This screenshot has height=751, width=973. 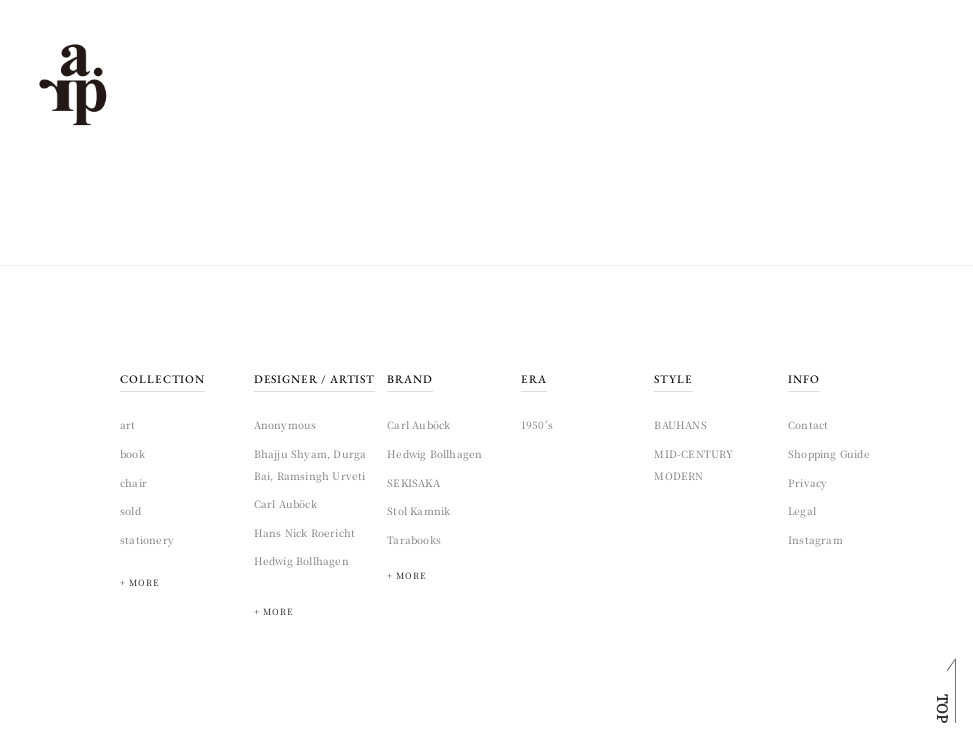 What do you see at coordinates (285, 424) in the screenshot?
I see `Anonymous` at bounding box center [285, 424].